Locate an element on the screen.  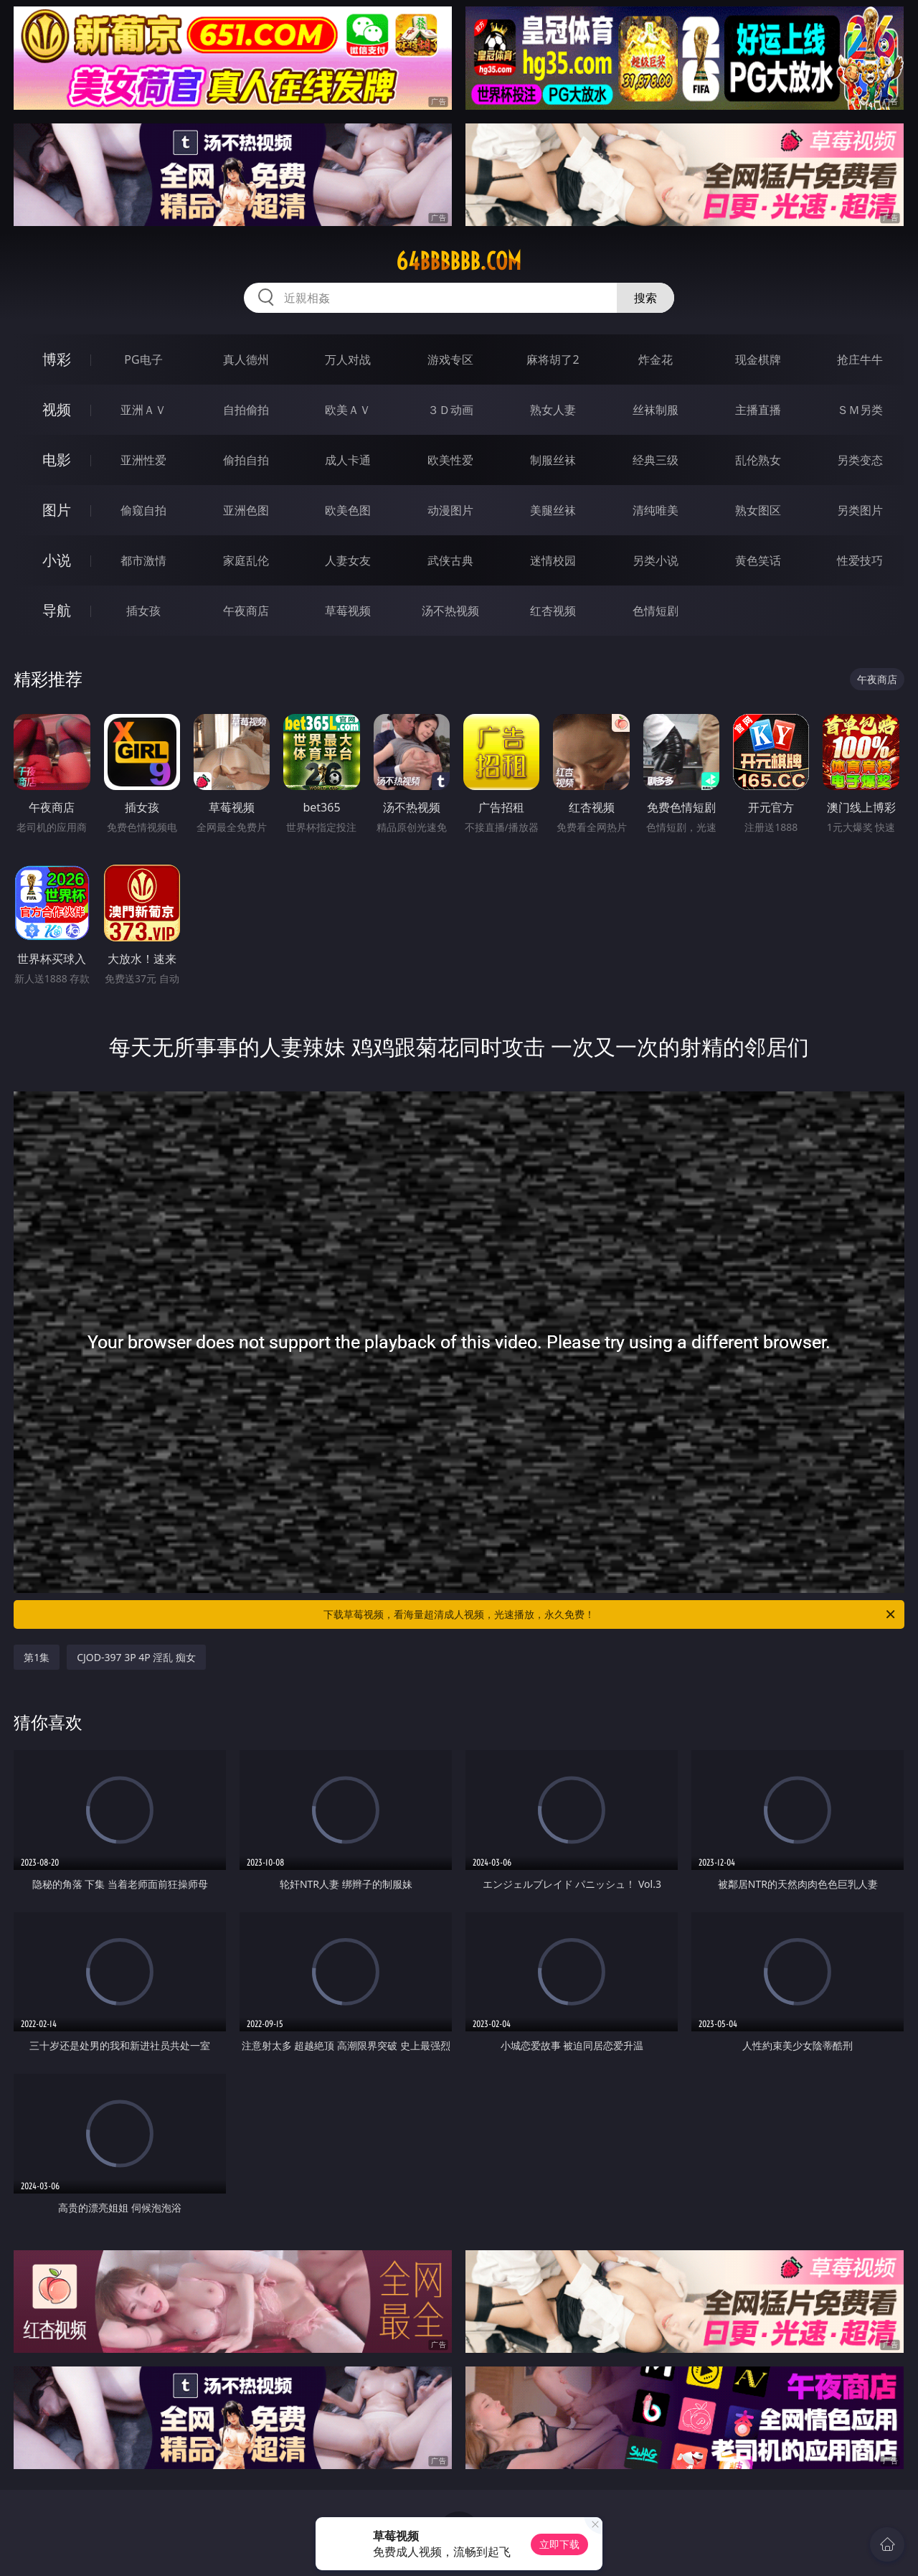
另类变态 is located at coordinates (860, 460).